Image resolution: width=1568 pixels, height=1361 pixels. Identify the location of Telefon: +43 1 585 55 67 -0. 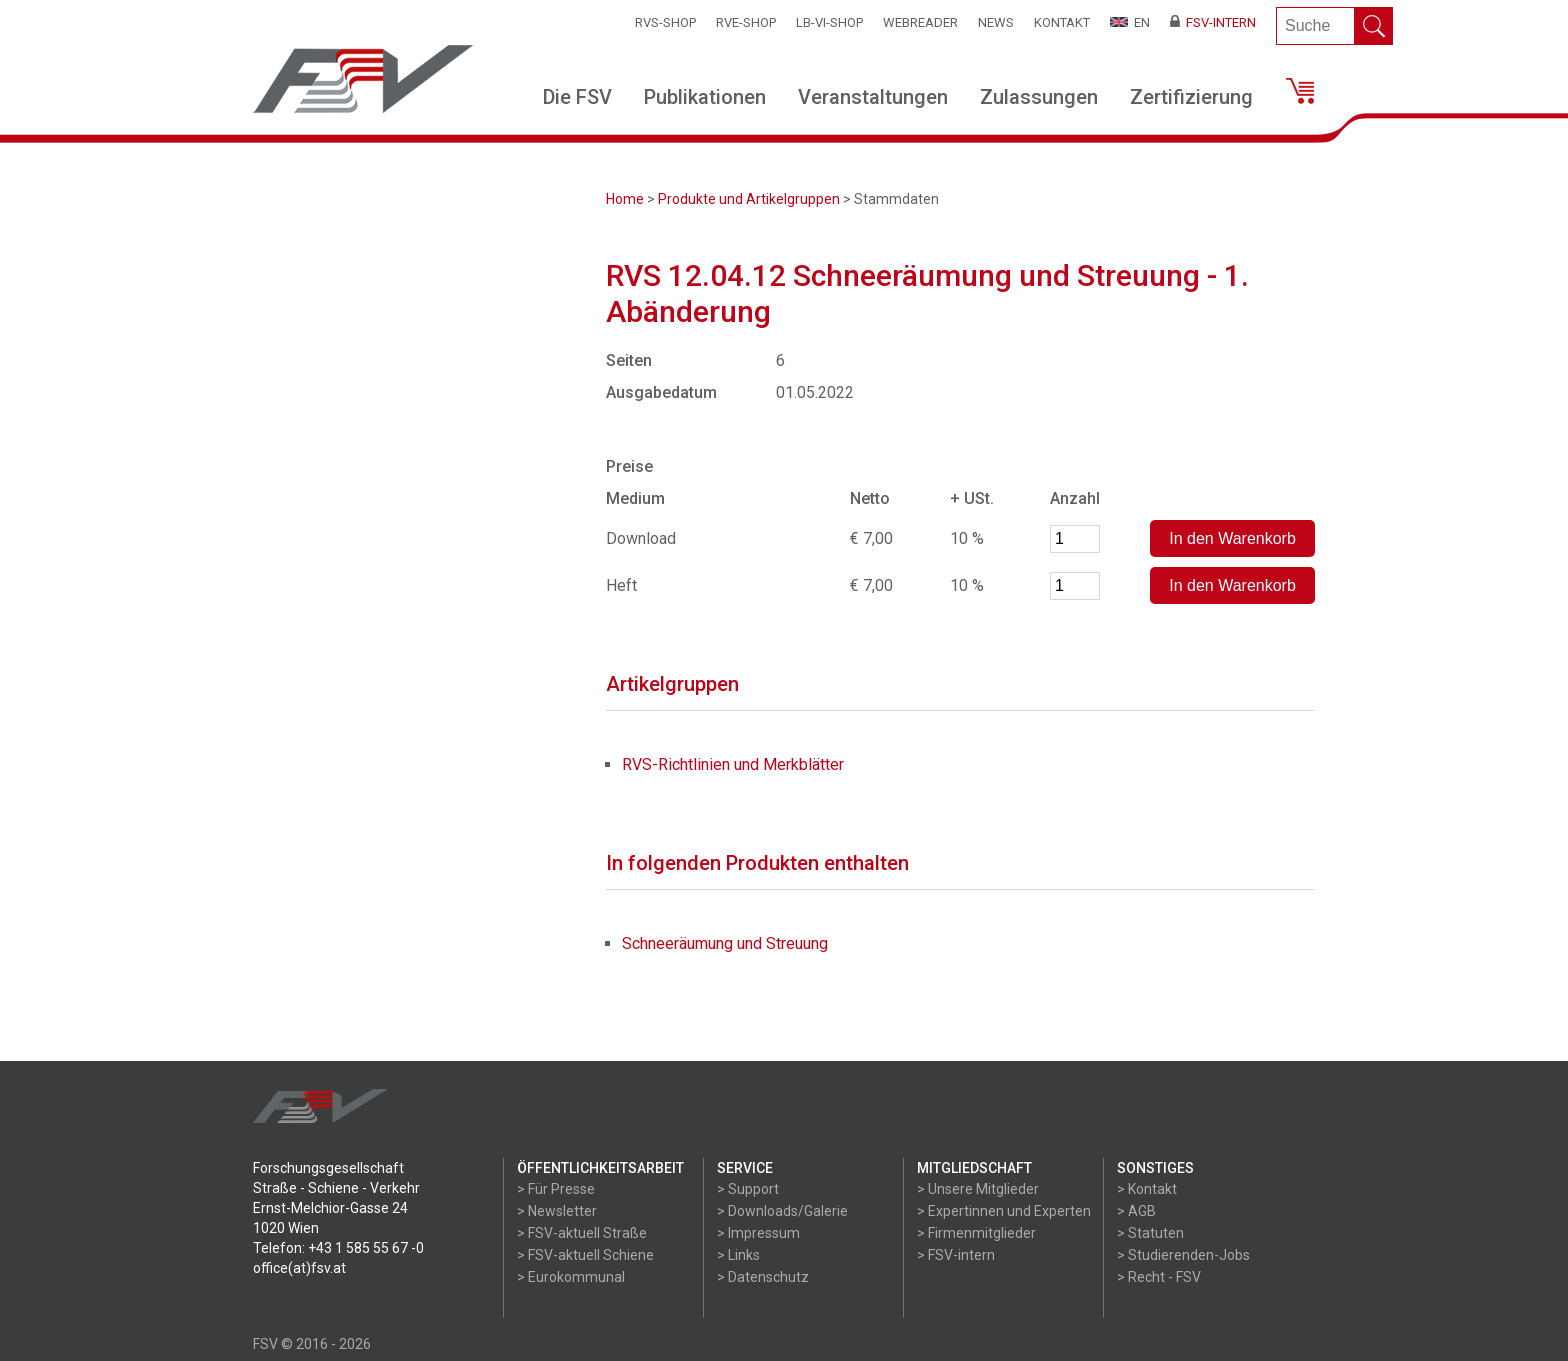
(338, 1248).